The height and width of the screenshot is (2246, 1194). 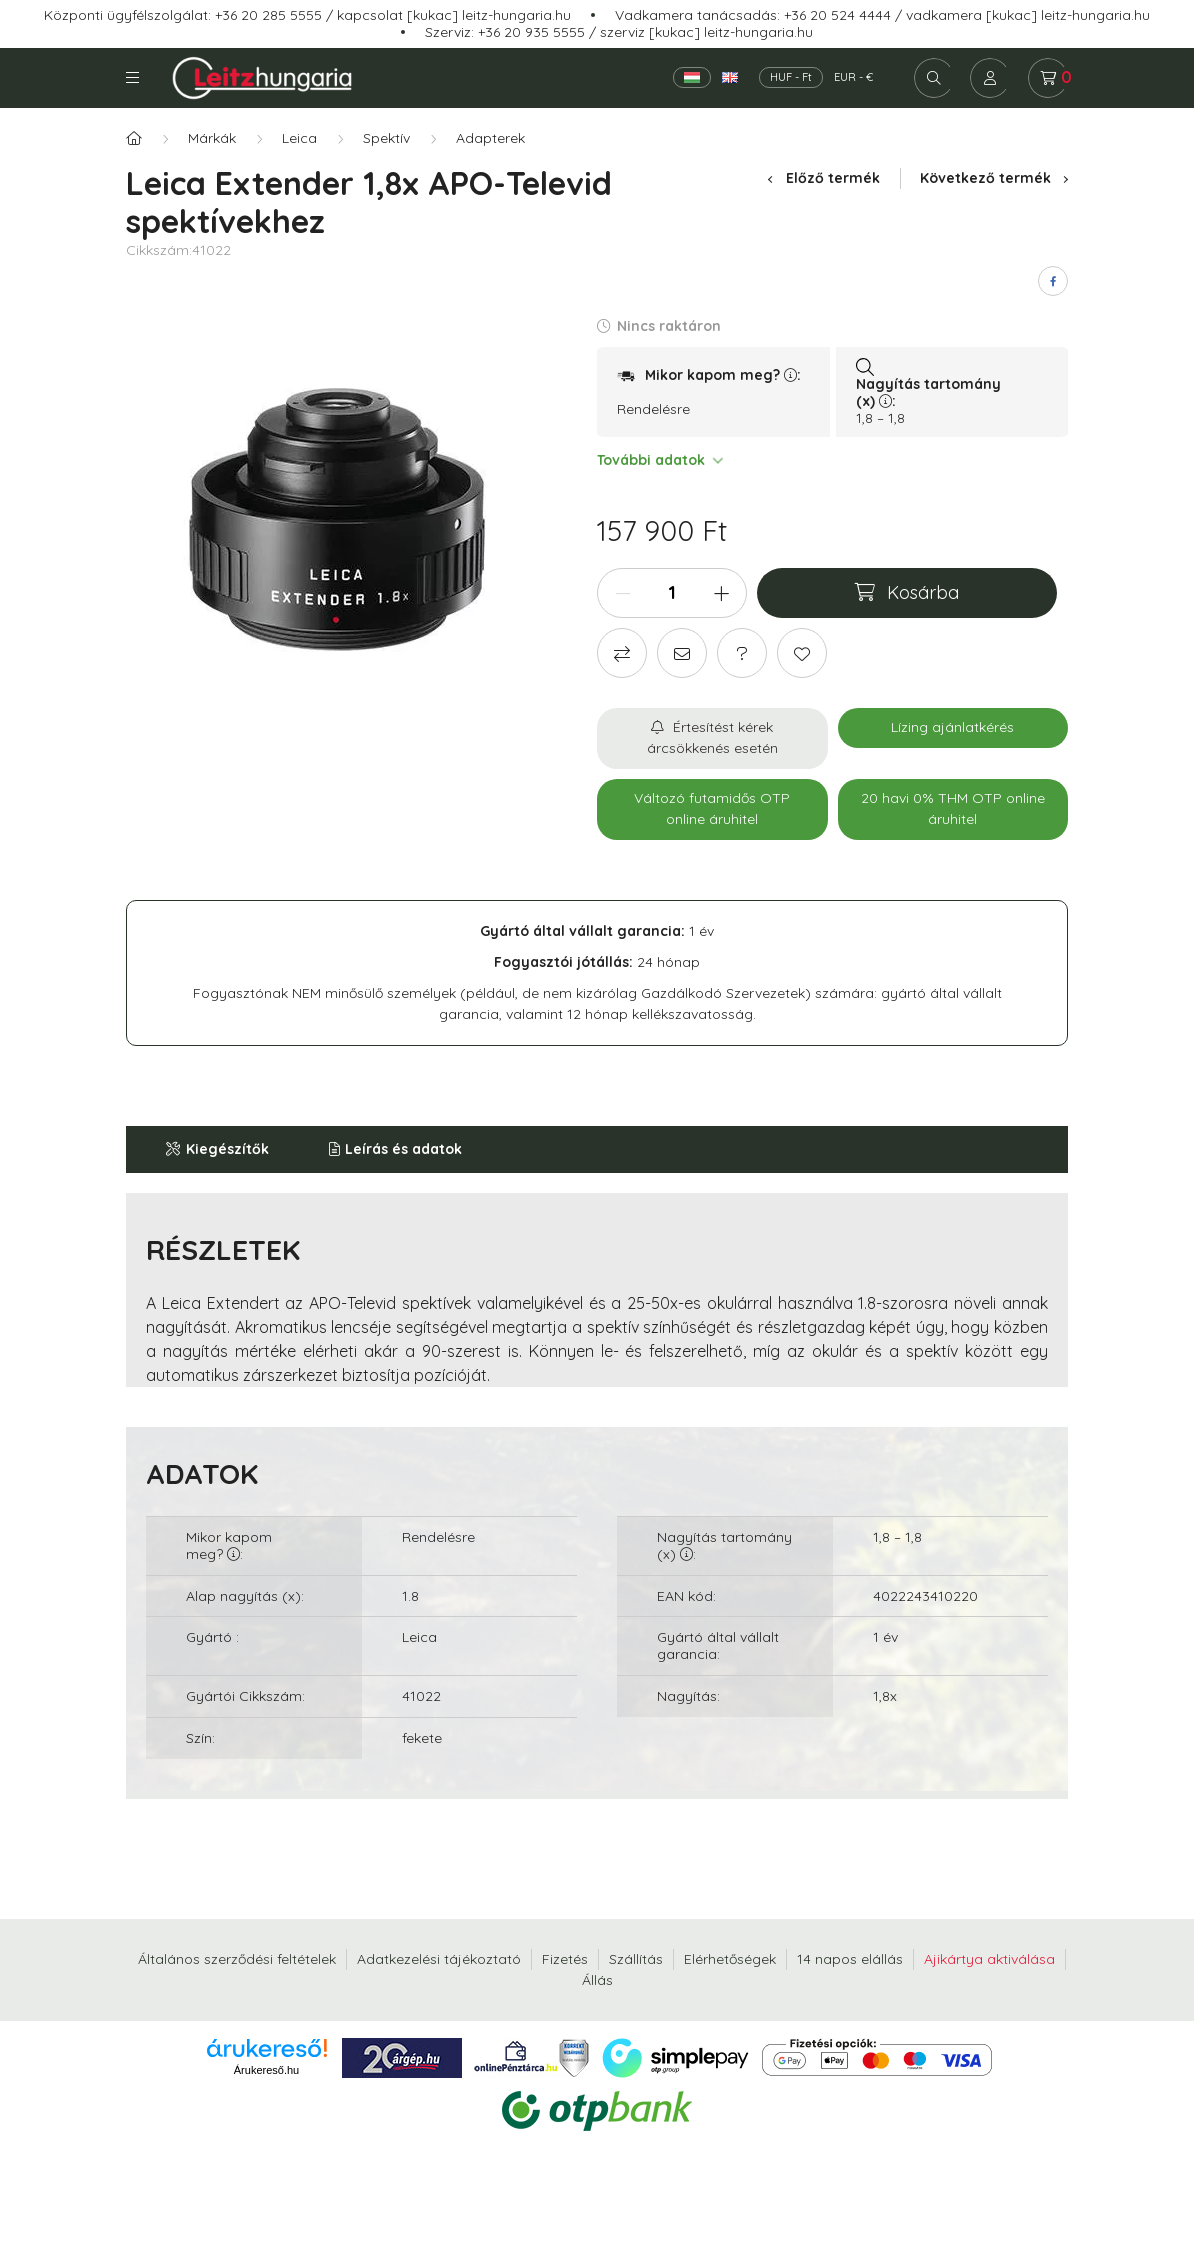 What do you see at coordinates (730, 1959) in the screenshot?
I see `Elérhetőségek` at bounding box center [730, 1959].